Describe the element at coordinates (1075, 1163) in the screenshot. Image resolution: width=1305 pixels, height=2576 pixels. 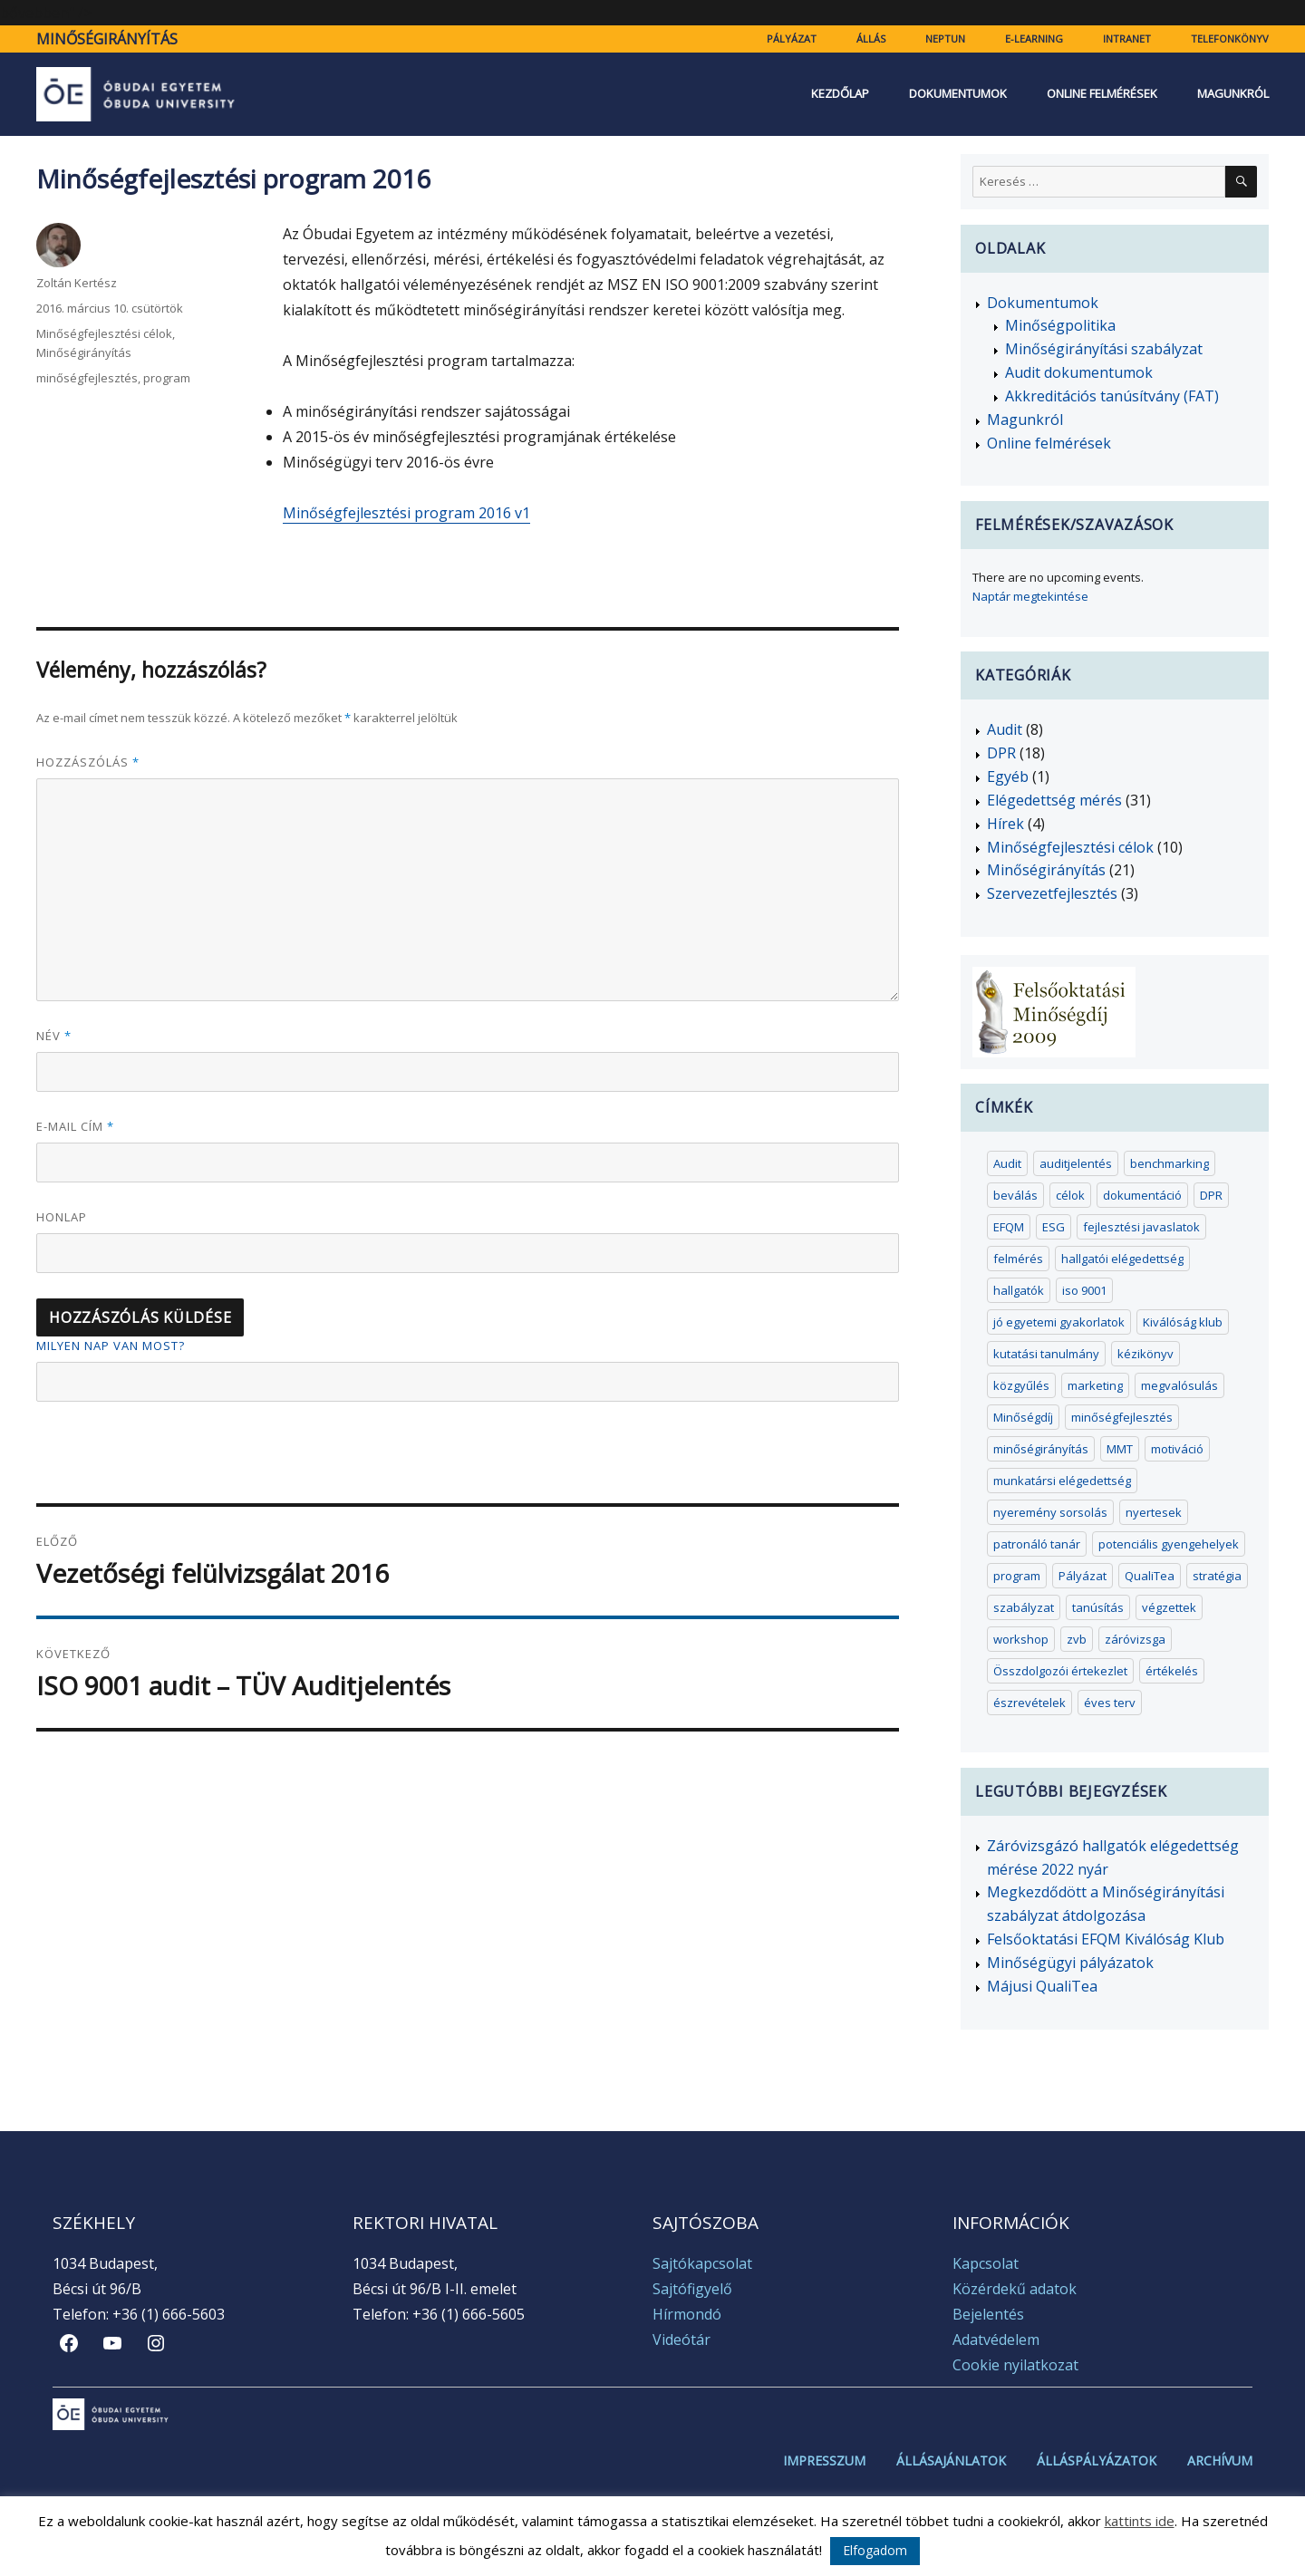
I see `auditjelentés` at that location.